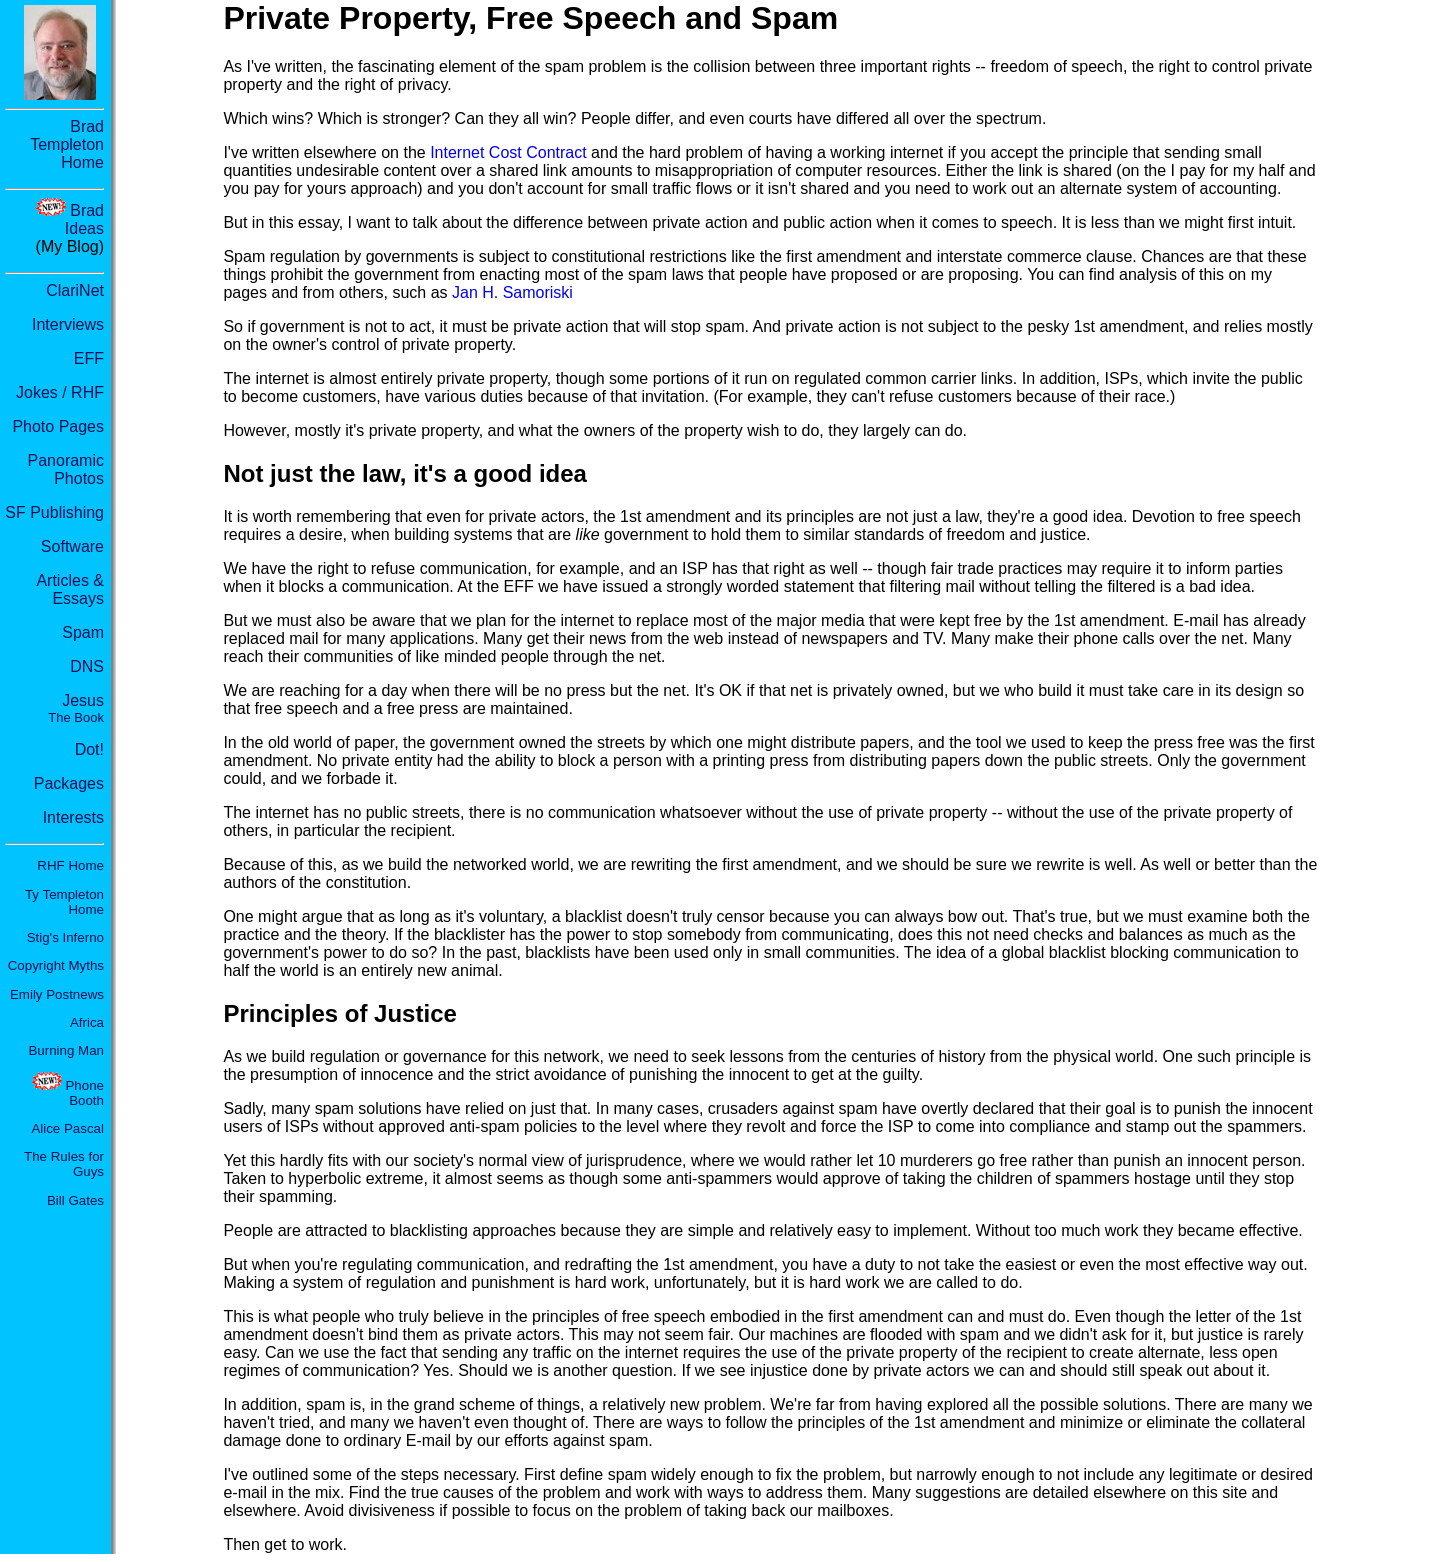  Describe the element at coordinates (57, 994) in the screenshot. I see `Emily Postnews` at that location.